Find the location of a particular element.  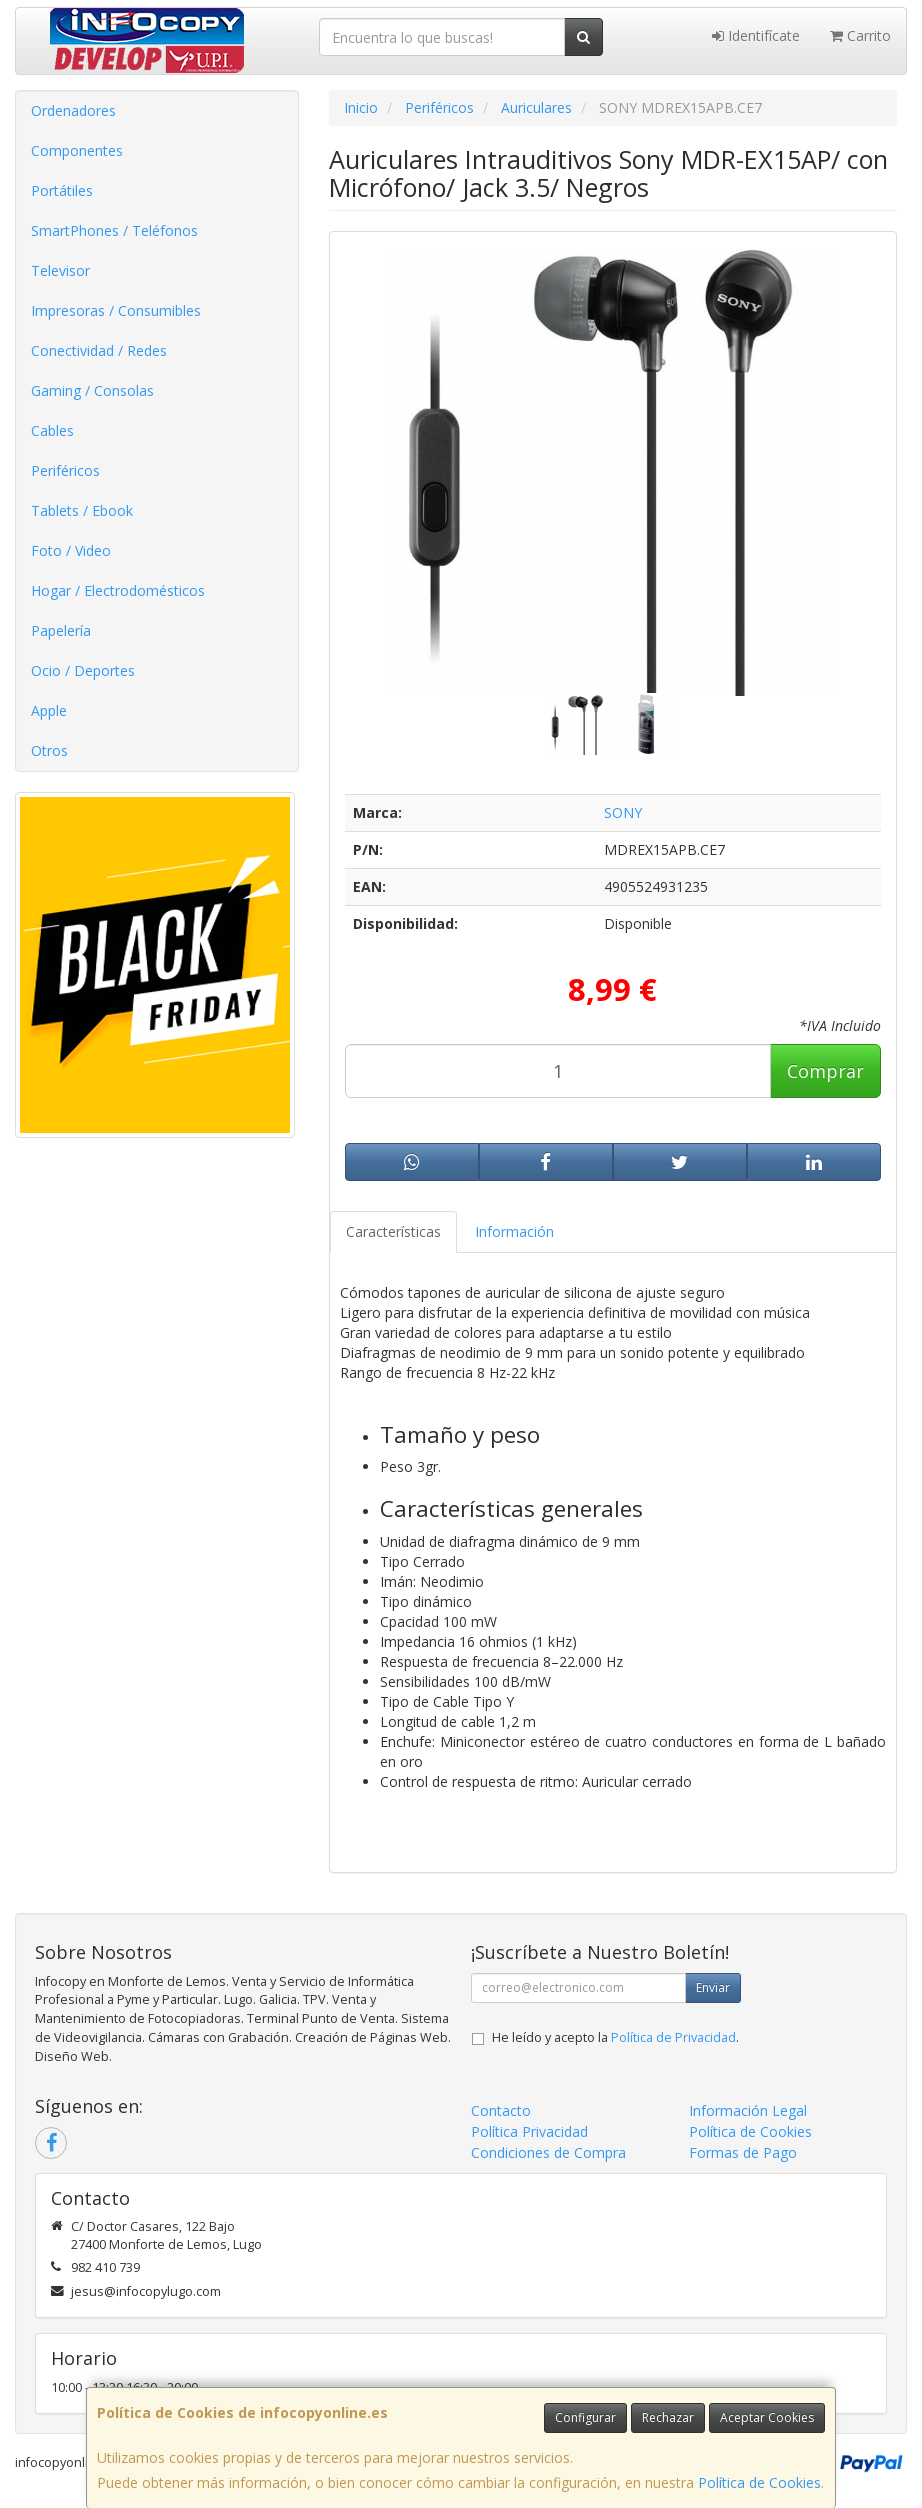

Características is located at coordinates (393, 1231).